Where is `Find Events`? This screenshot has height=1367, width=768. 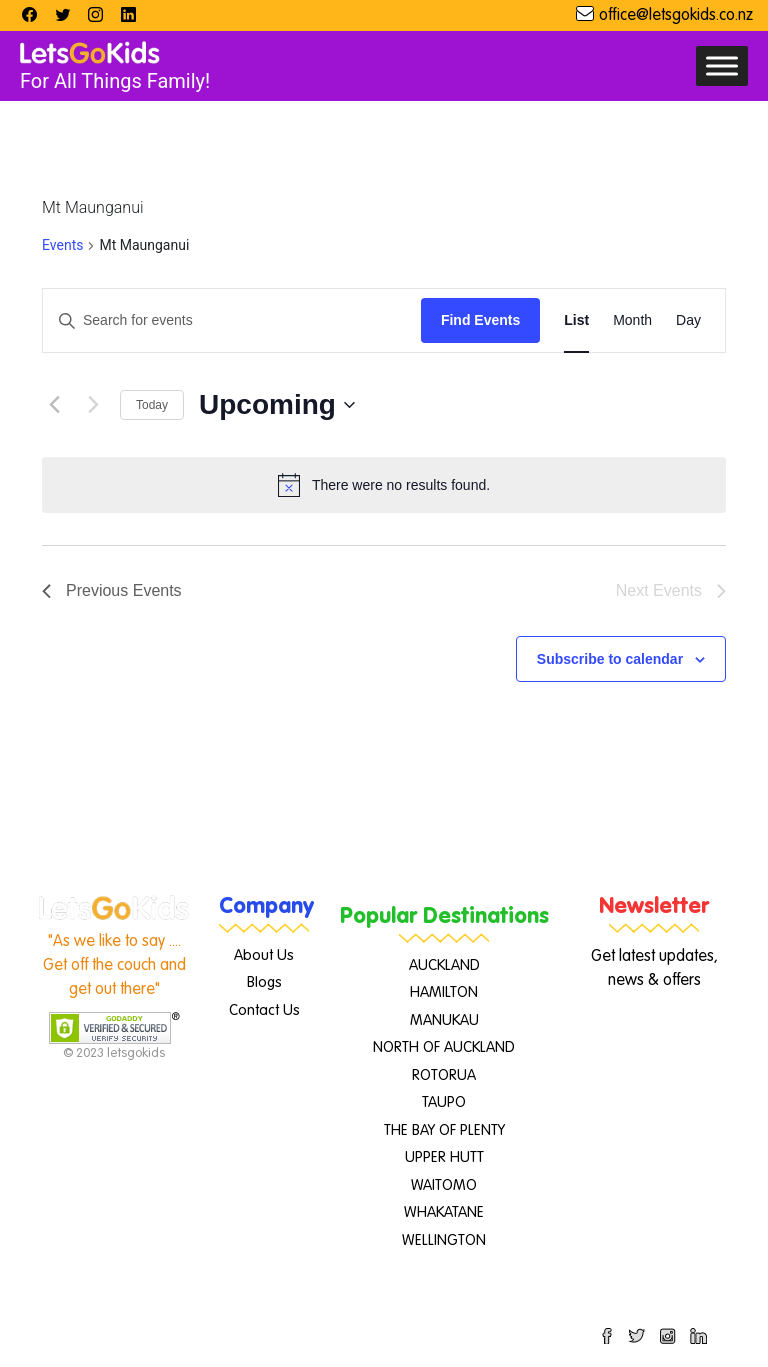 Find Events is located at coordinates (480, 320).